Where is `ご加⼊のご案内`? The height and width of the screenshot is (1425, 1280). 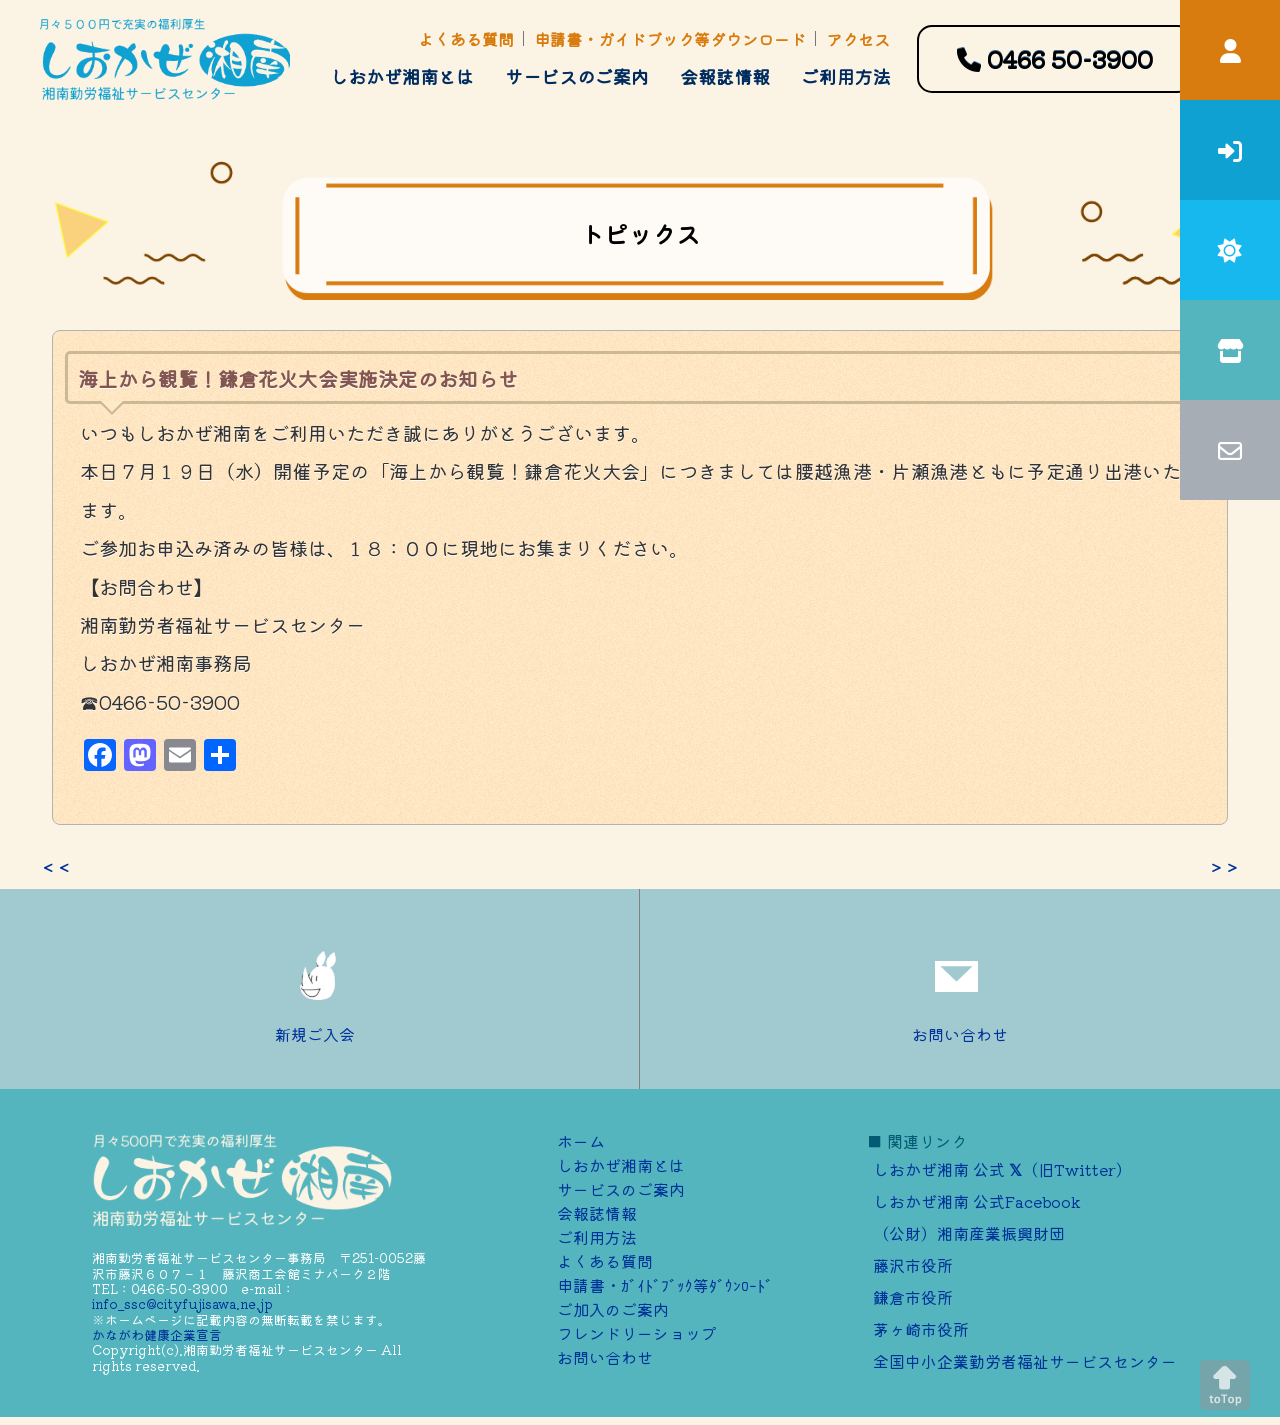
ご加⼊のご案内 is located at coordinates (613, 1309).